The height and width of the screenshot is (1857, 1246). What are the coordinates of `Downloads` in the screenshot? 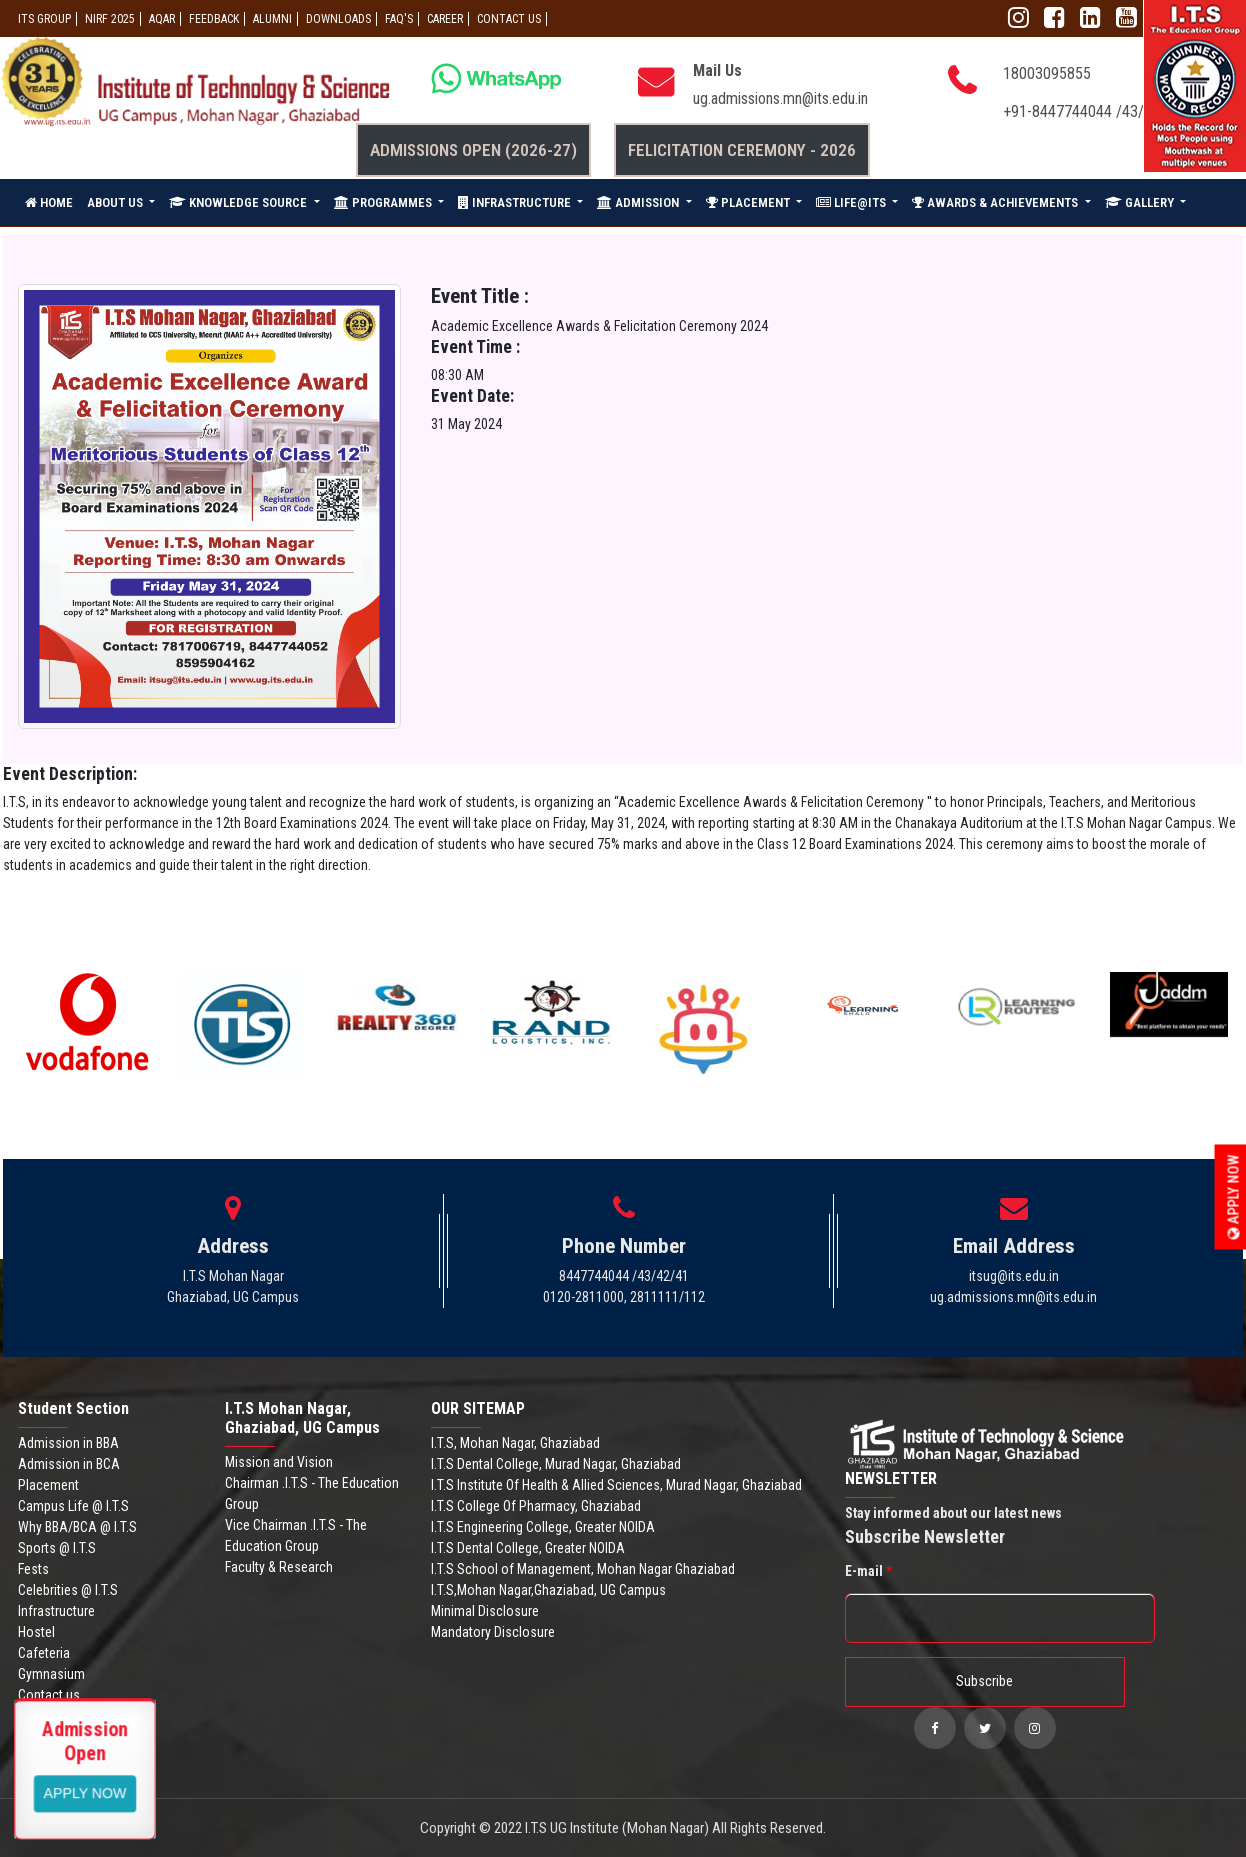 It's located at (338, 19).